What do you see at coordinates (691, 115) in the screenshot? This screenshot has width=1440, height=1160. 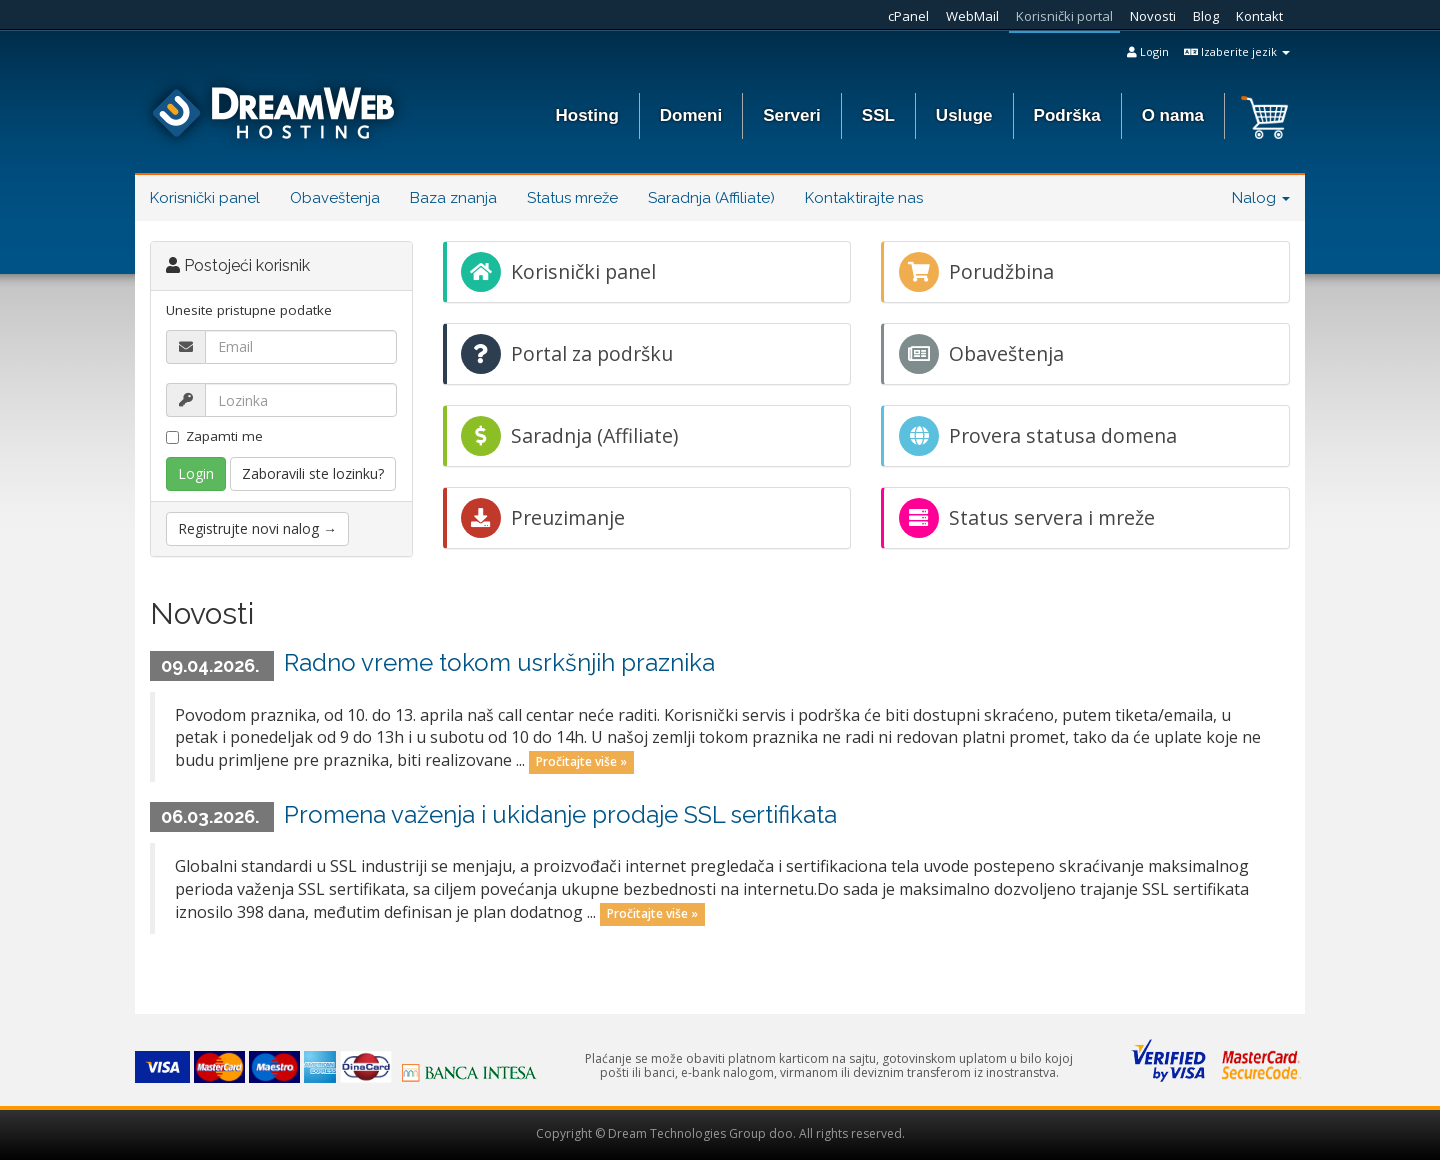 I see `Domeni` at bounding box center [691, 115].